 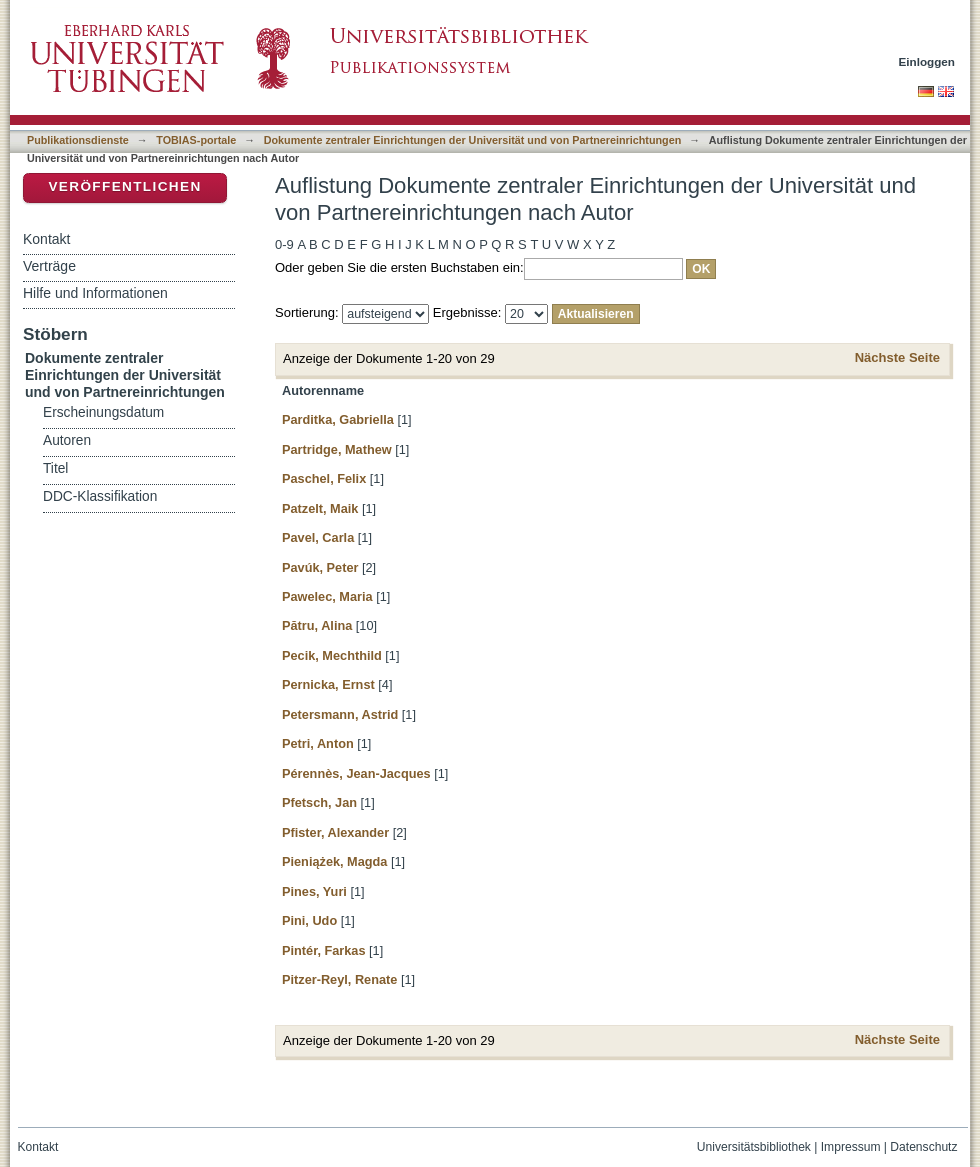 I want to click on Pfister, Alexander, so click(x=335, y=832).